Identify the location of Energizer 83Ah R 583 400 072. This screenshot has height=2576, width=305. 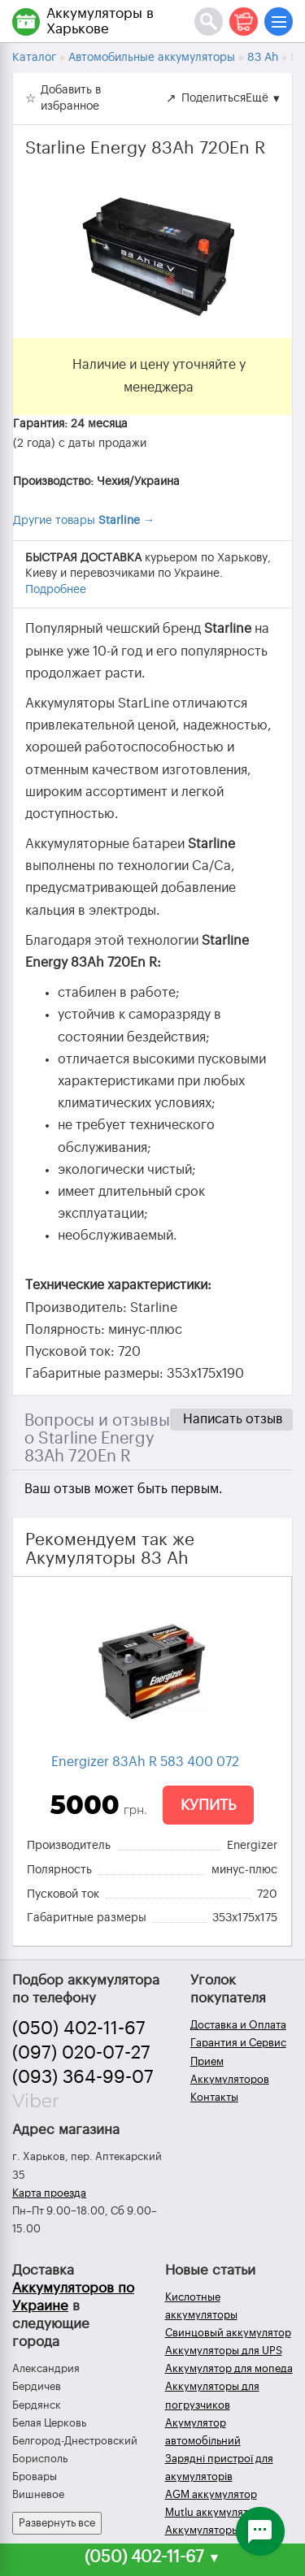
(145, 1762).